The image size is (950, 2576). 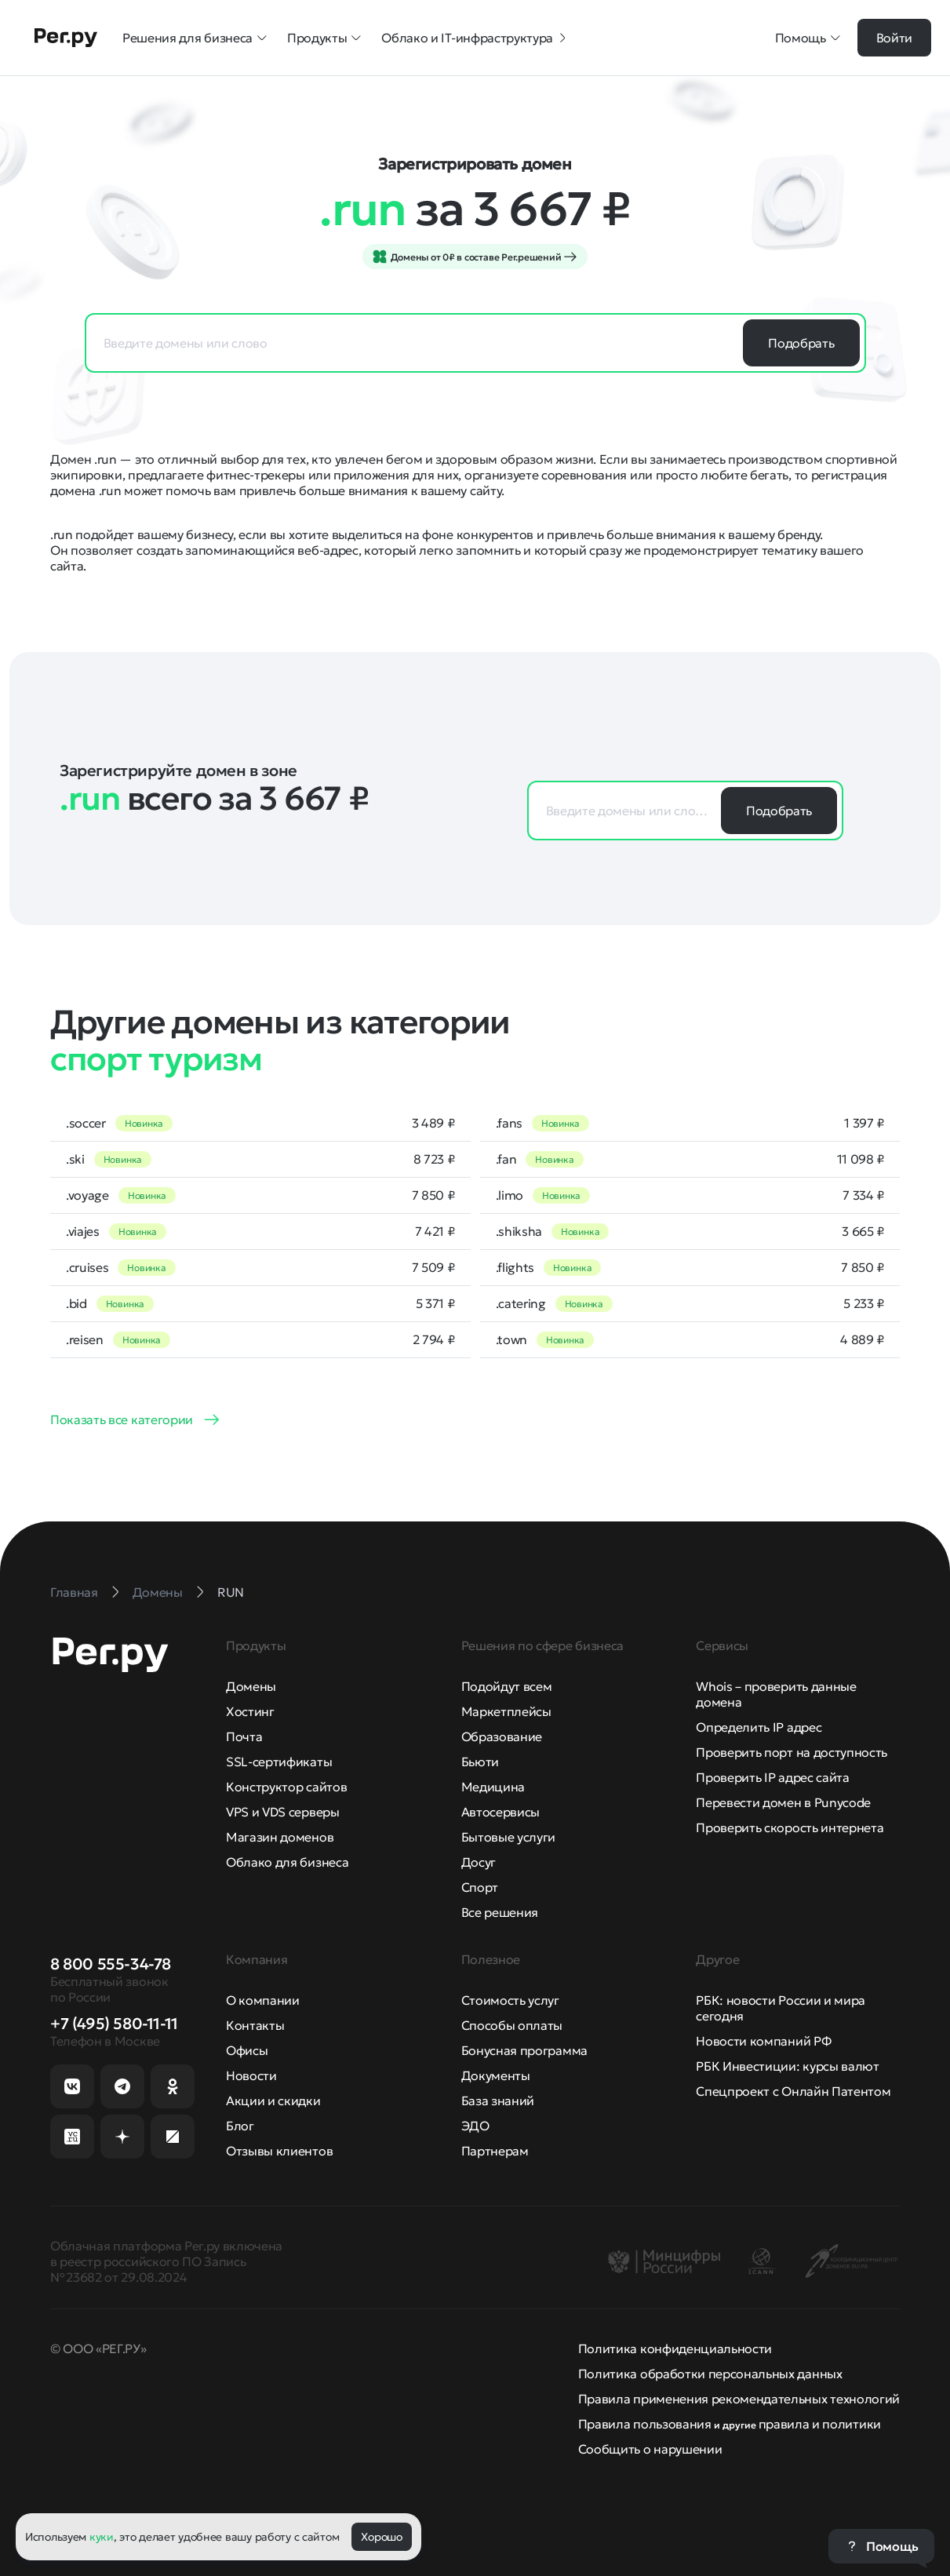 What do you see at coordinates (279, 2151) in the screenshot?
I see `Отзывы клиентов` at bounding box center [279, 2151].